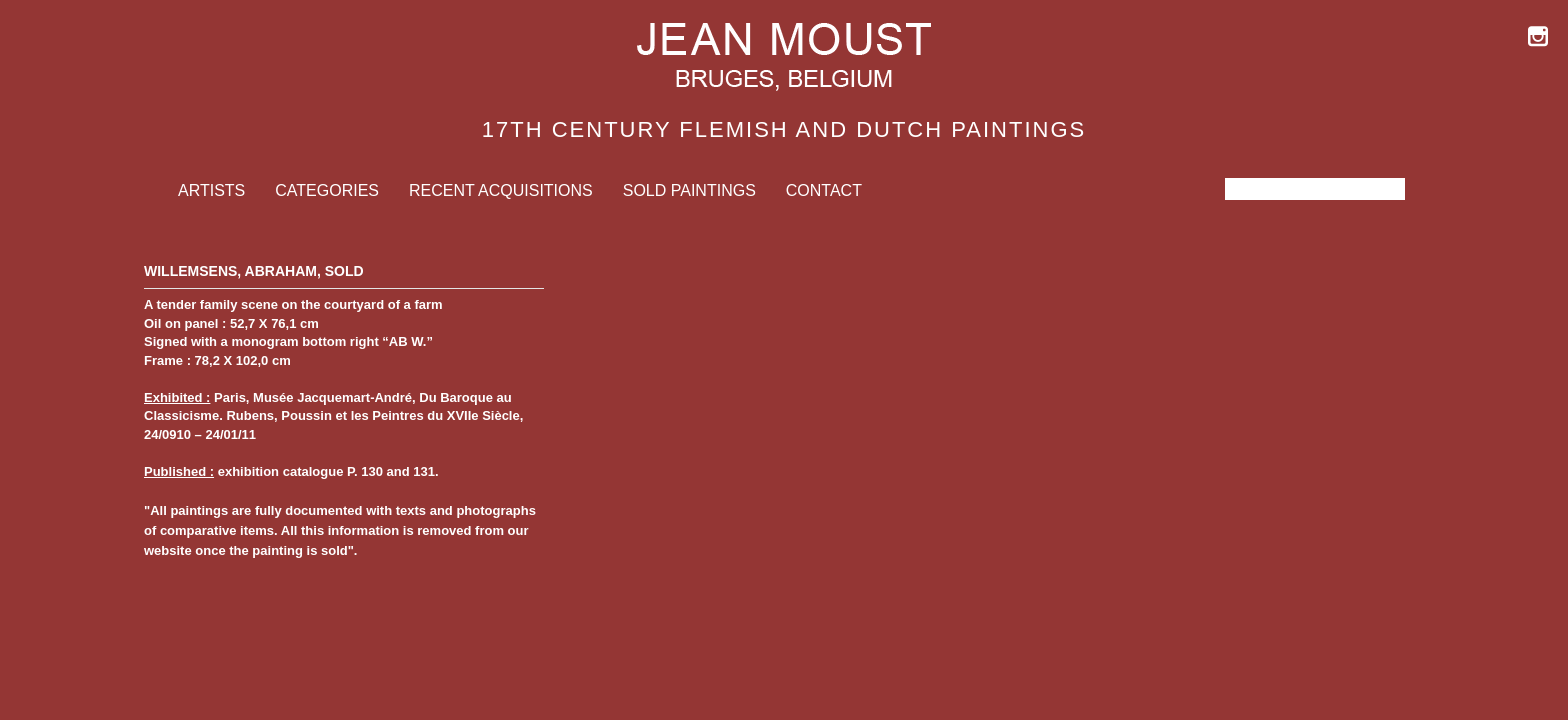 Image resolution: width=1568 pixels, height=720 pixels. Describe the element at coordinates (327, 190) in the screenshot. I see `Categories` at that location.